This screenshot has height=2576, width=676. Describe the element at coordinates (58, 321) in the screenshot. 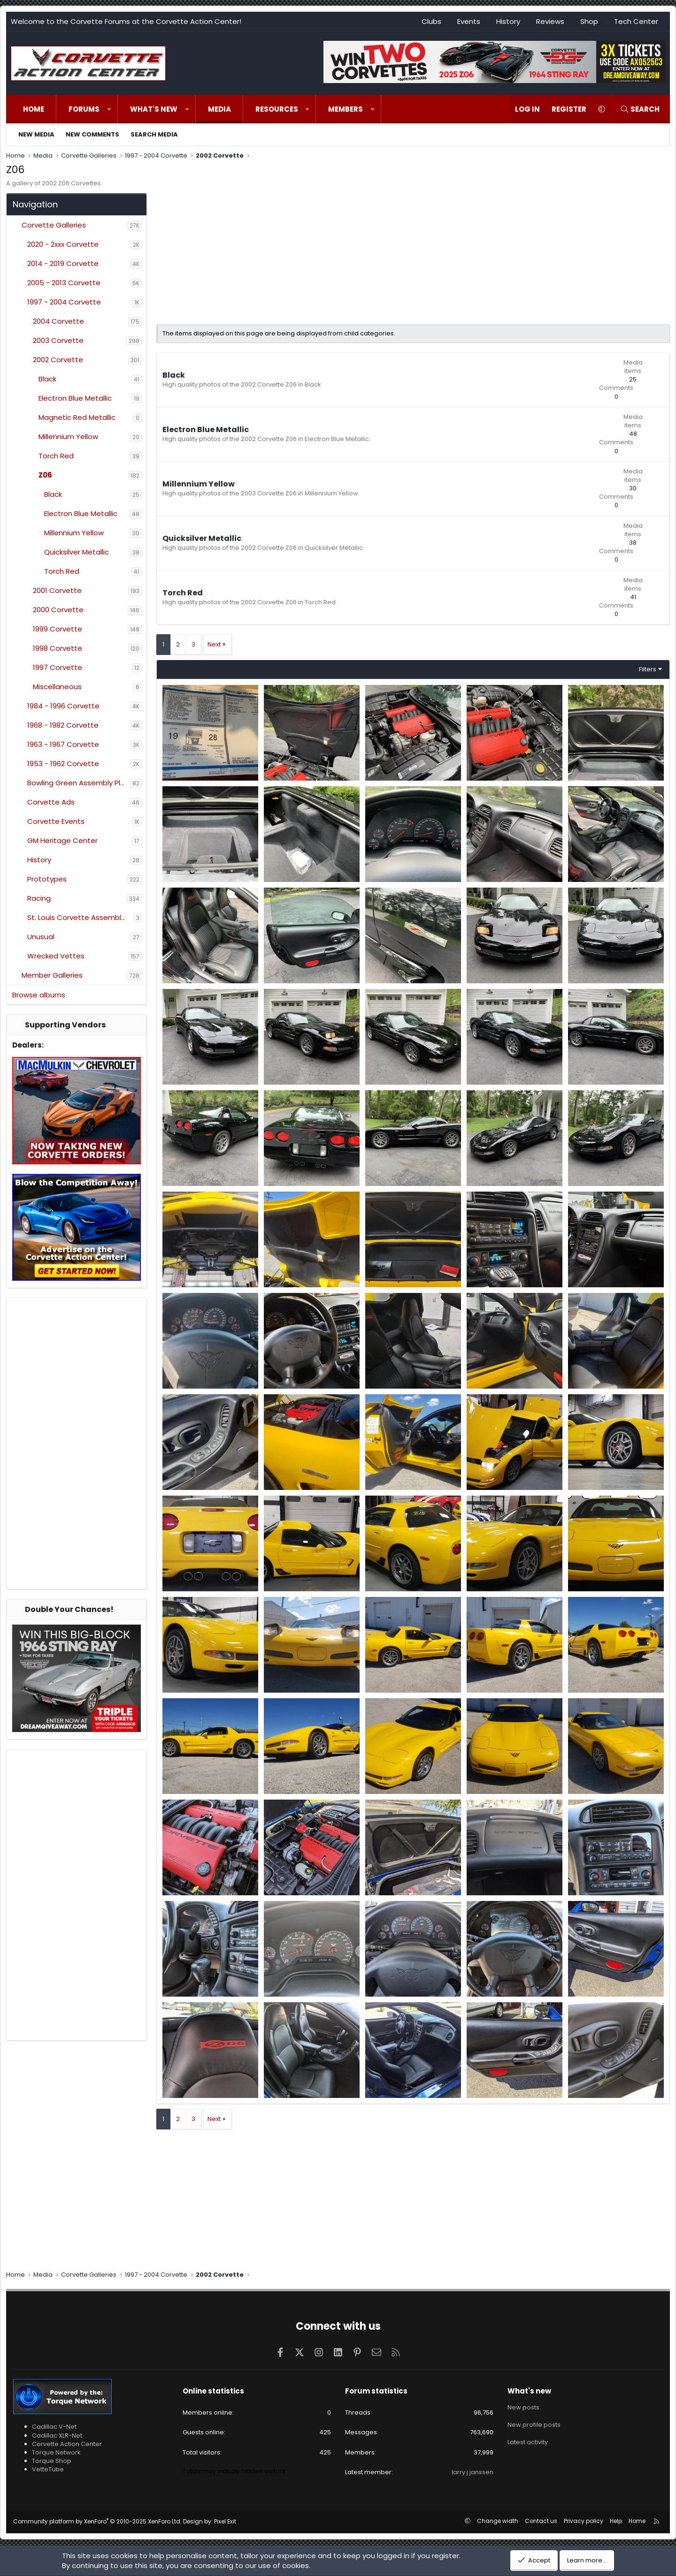

I see `2004 Corvette` at that location.